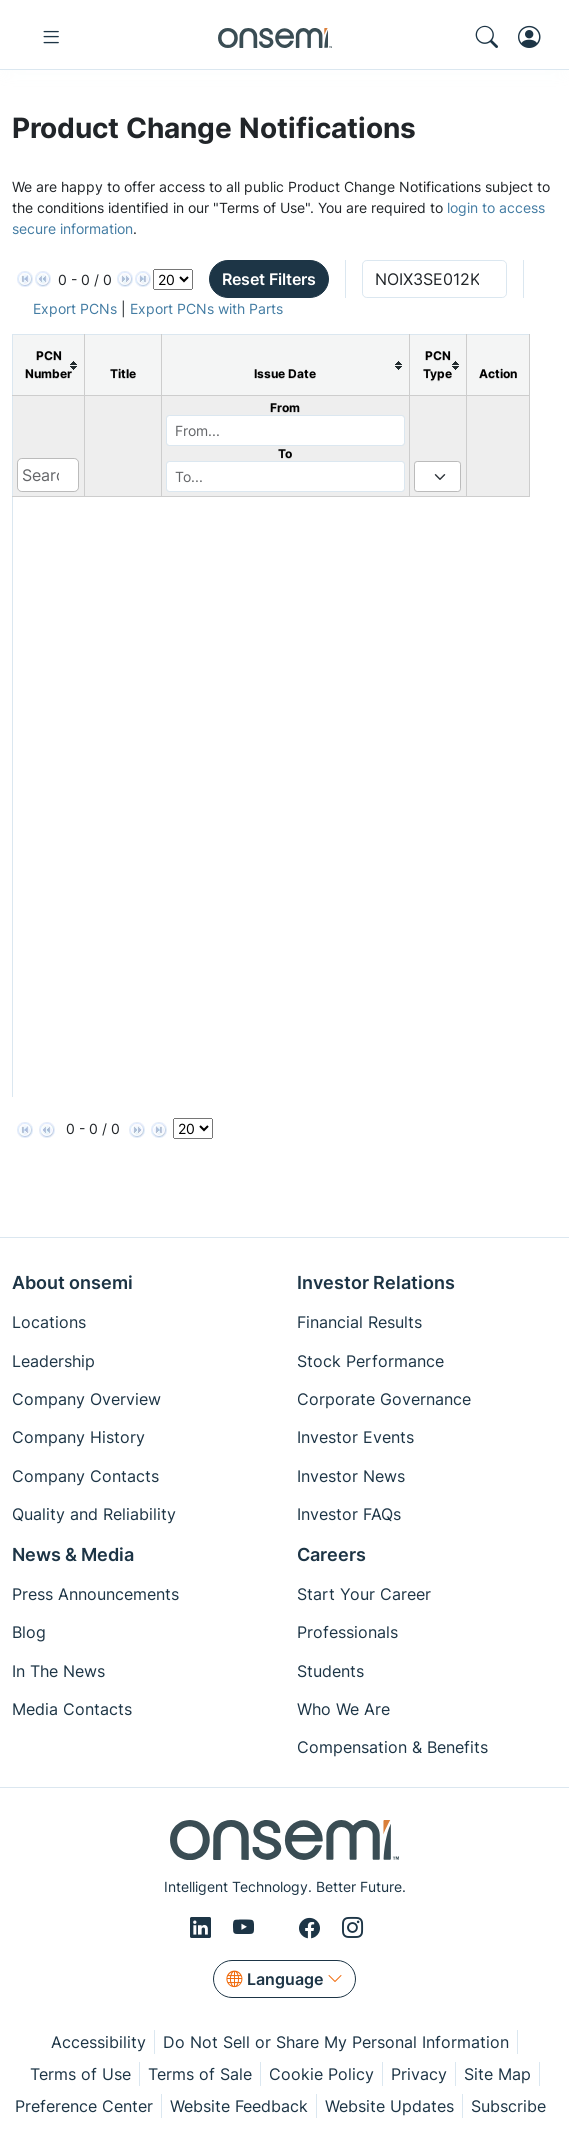 The width and height of the screenshot is (569, 2129). What do you see at coordinates (285, 407) in the screenshot?
I see `From` at bounding box center [285, 407].